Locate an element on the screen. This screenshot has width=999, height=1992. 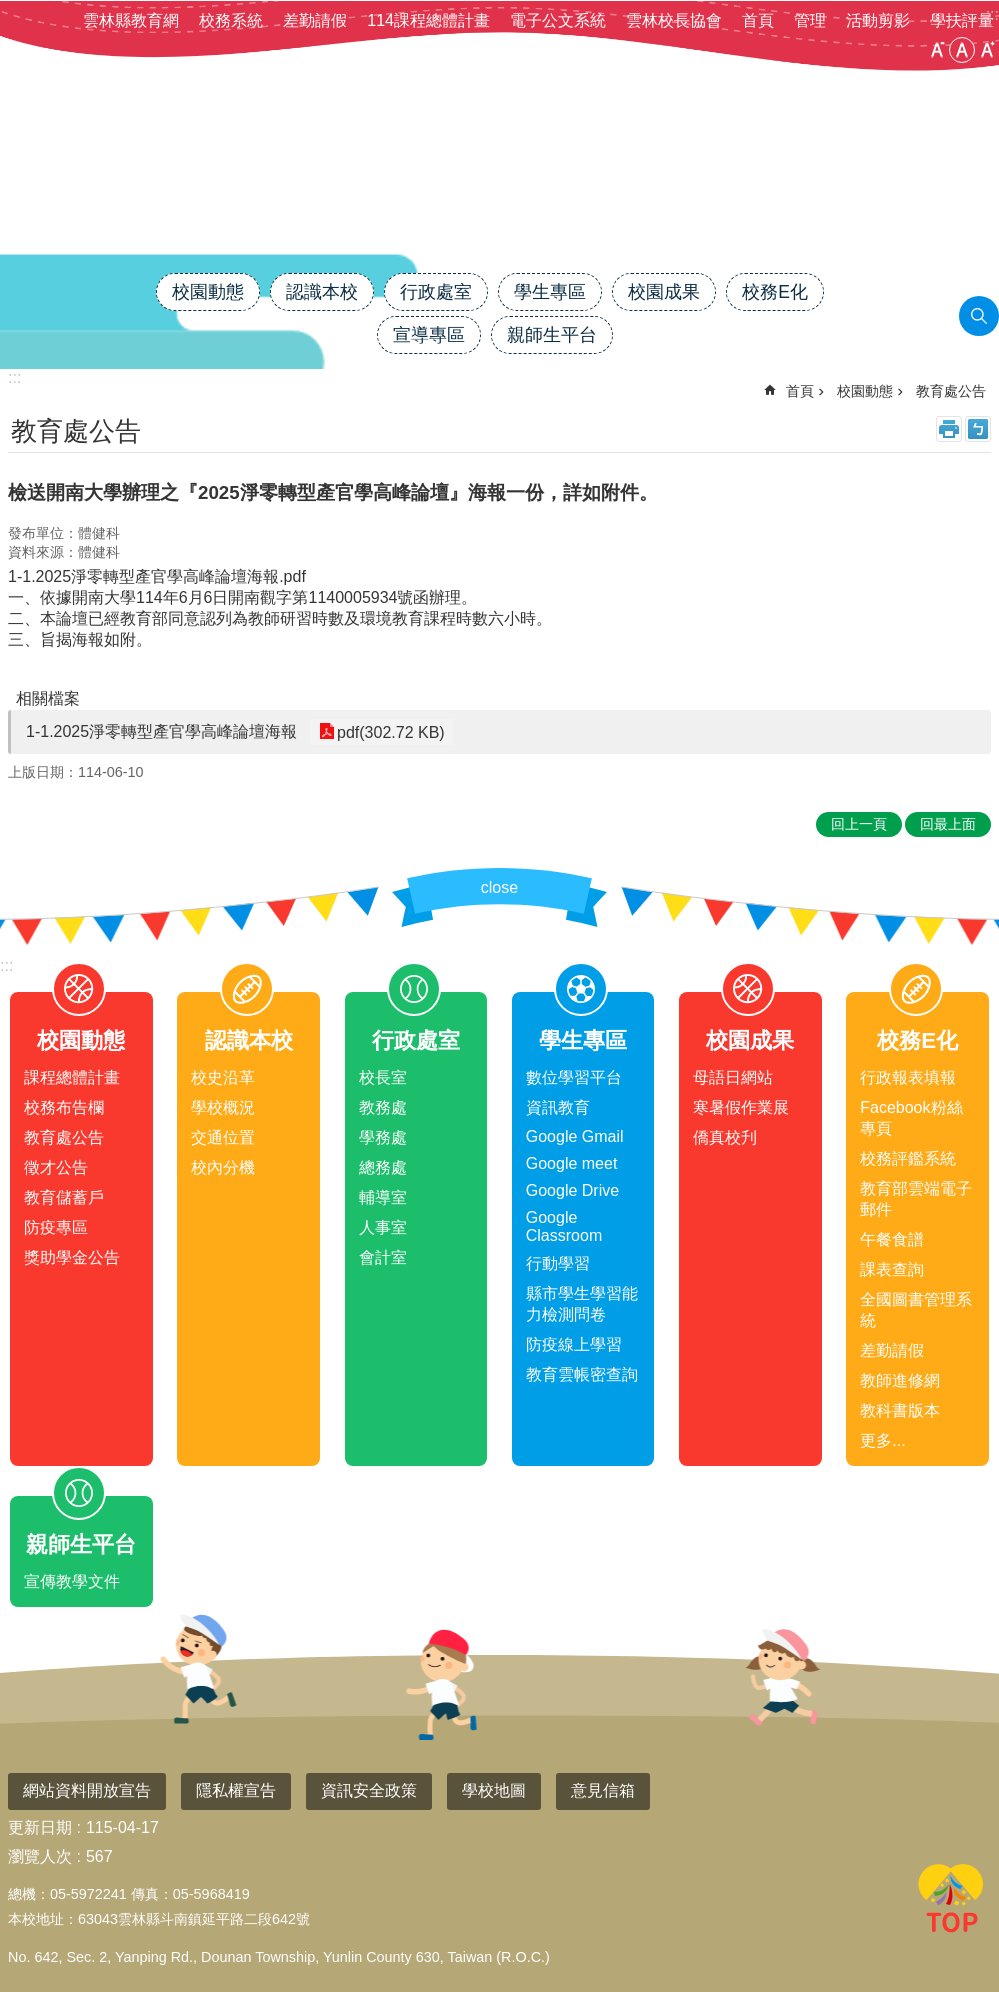
學務處 [link] is located at coordinates (383, 1137).